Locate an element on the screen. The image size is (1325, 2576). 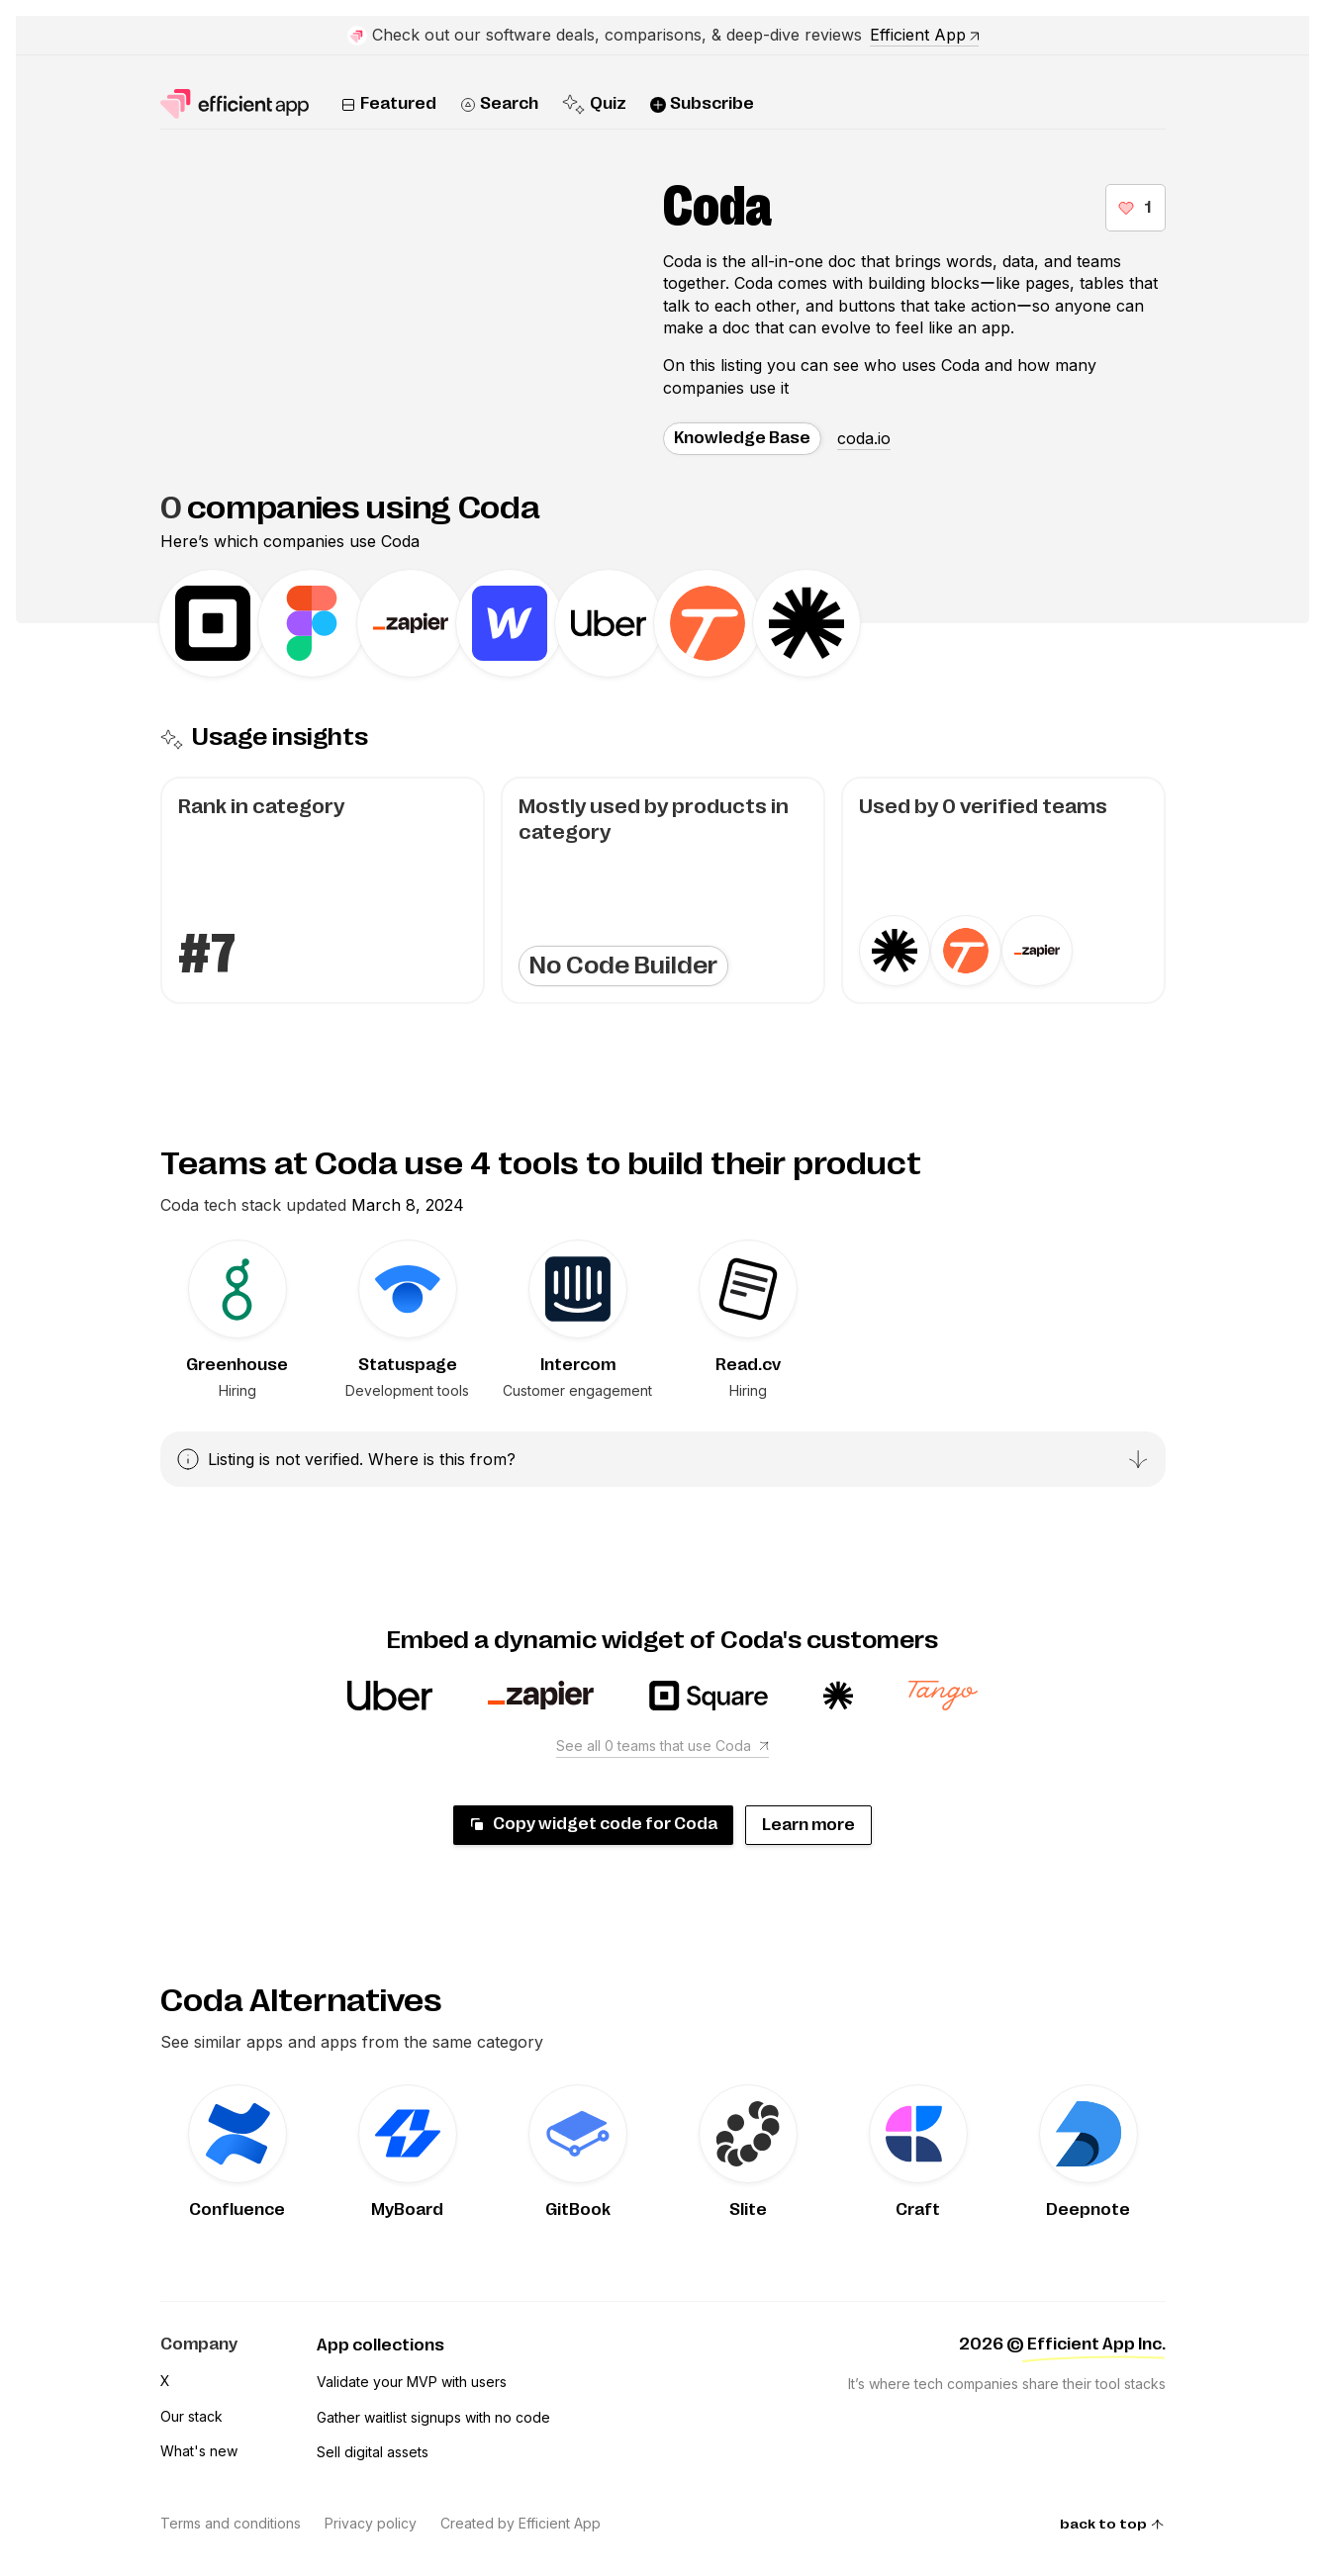
Privacy policy is located at coordinates (371, 2523).